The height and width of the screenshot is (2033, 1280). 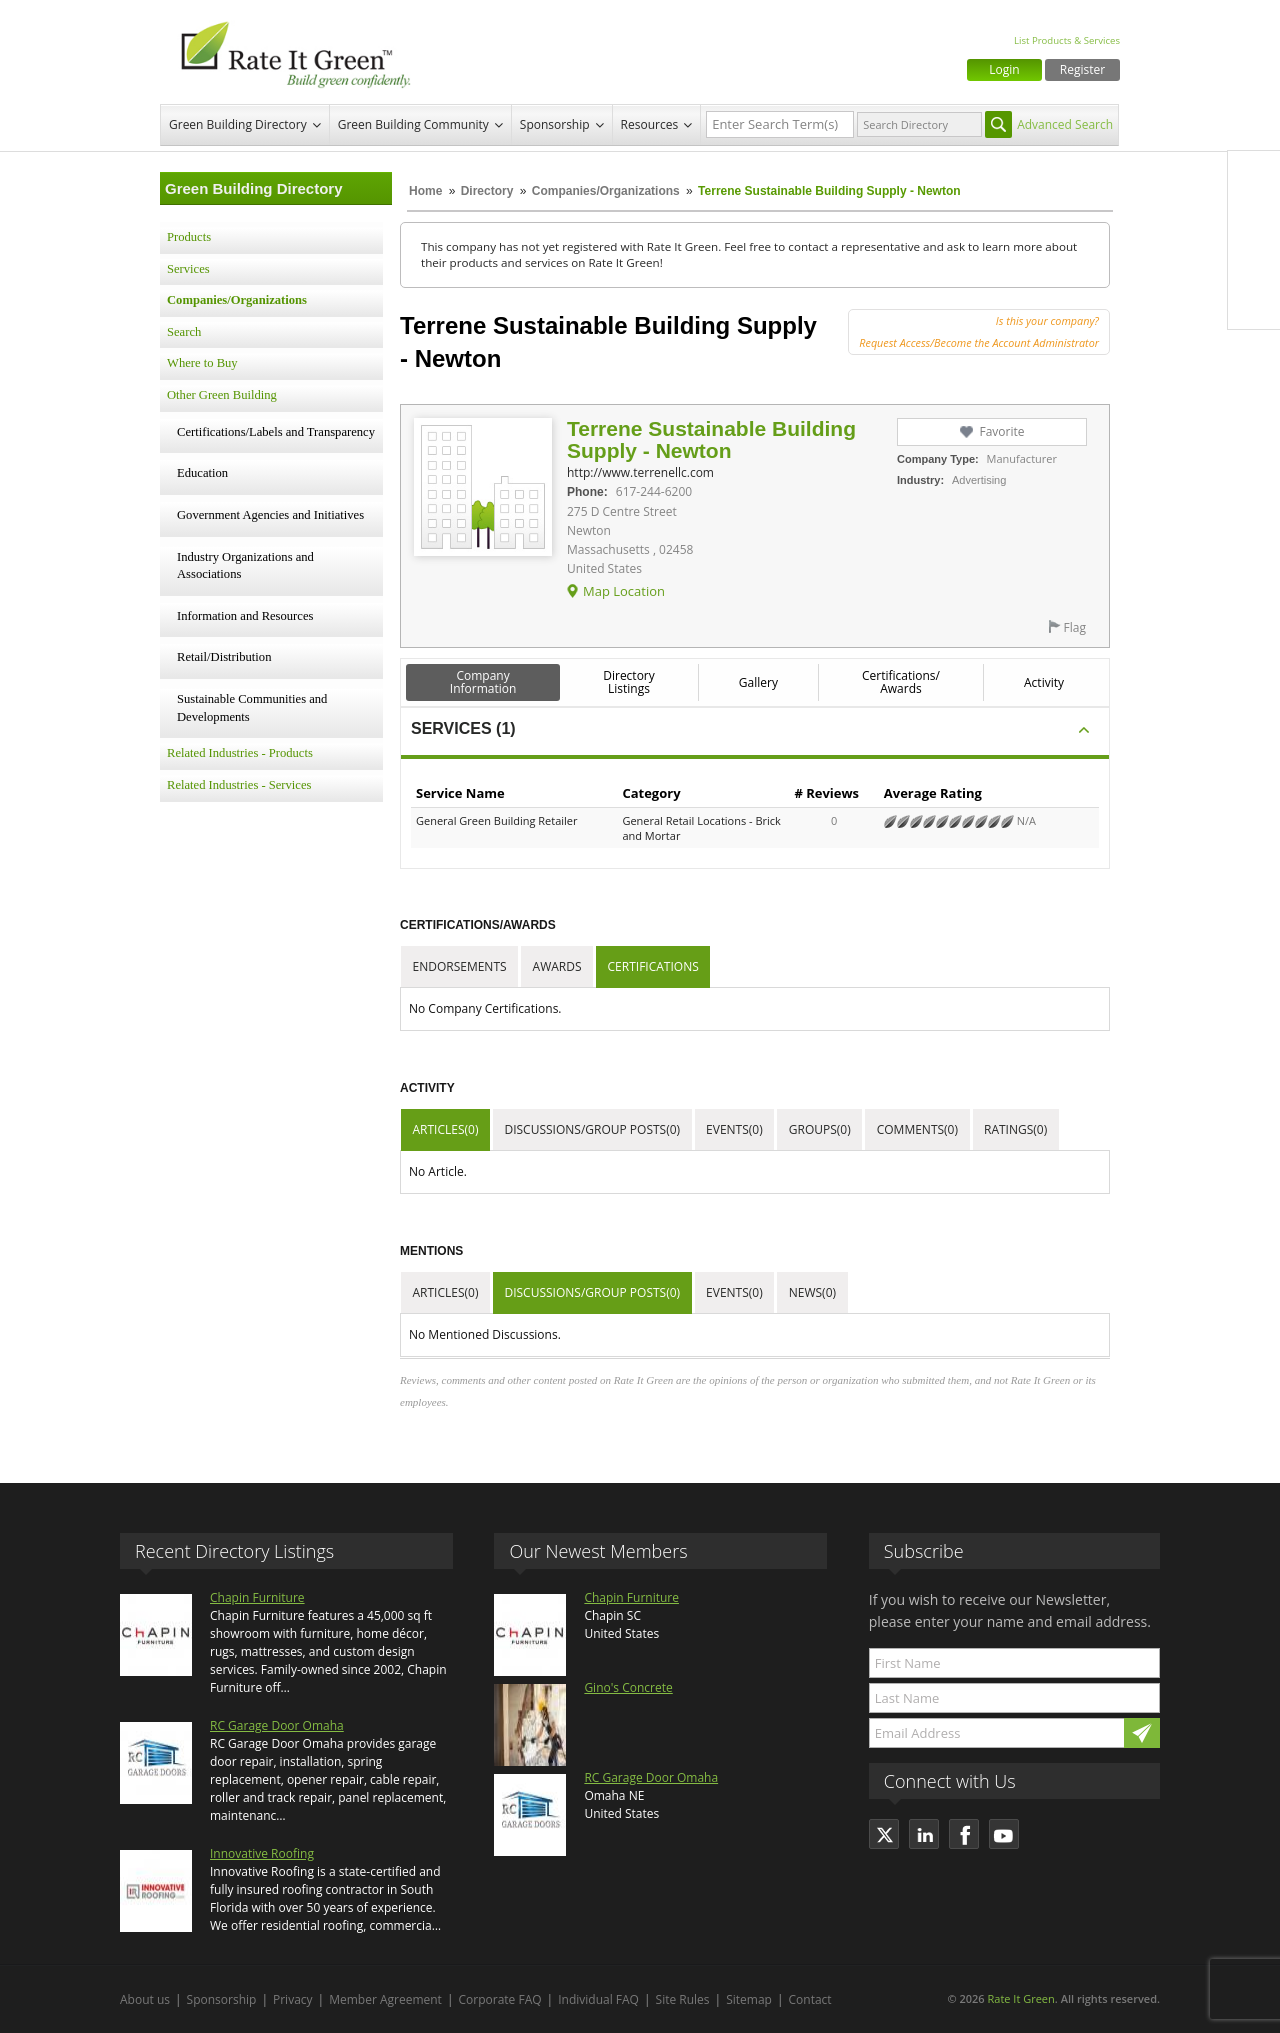 What do you see at coordinates (252, 708) in the screenshot?
I see `Sustainable Communities and Developments` at bounding box center [252, 708].